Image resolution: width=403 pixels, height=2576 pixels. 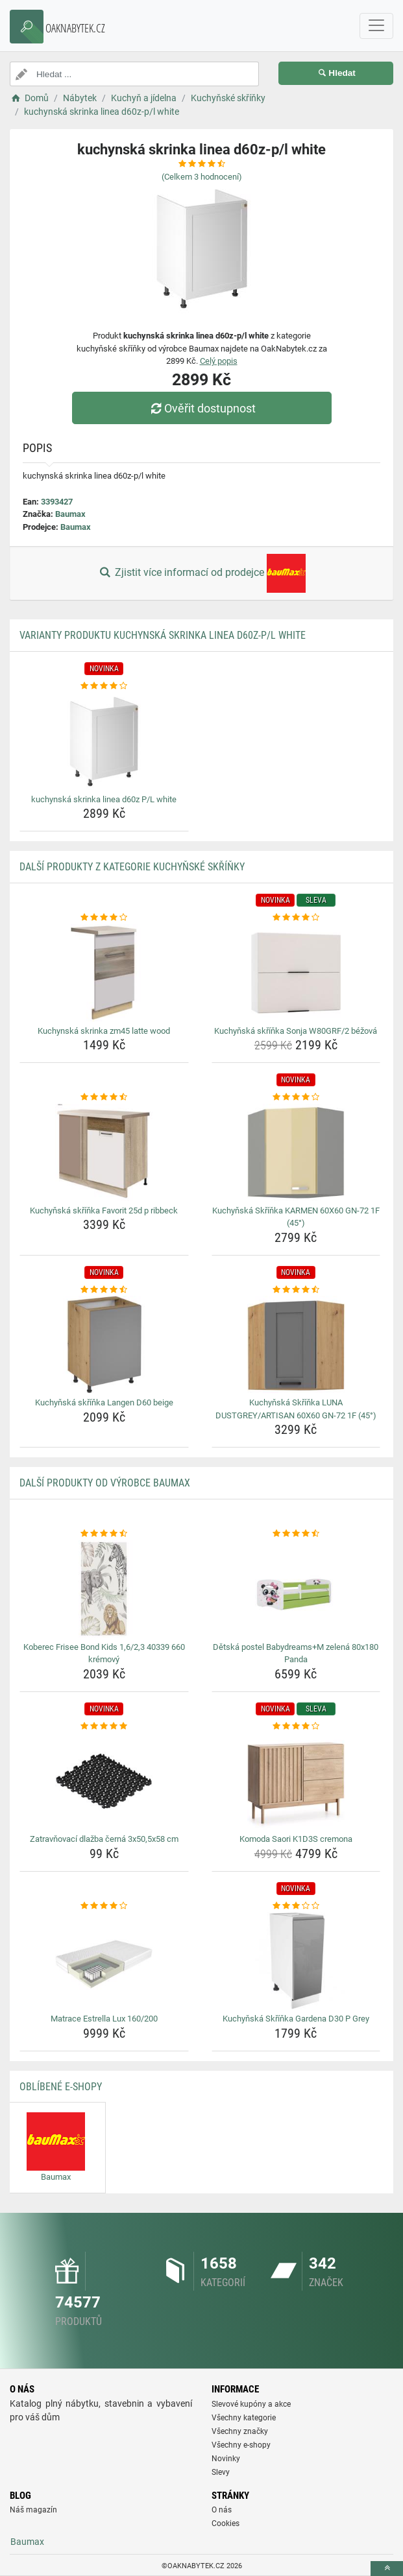 I want to click on [kuchynska-skrinka-sonja-w80grf-2-bezova-img], so click(x=296, y=972).